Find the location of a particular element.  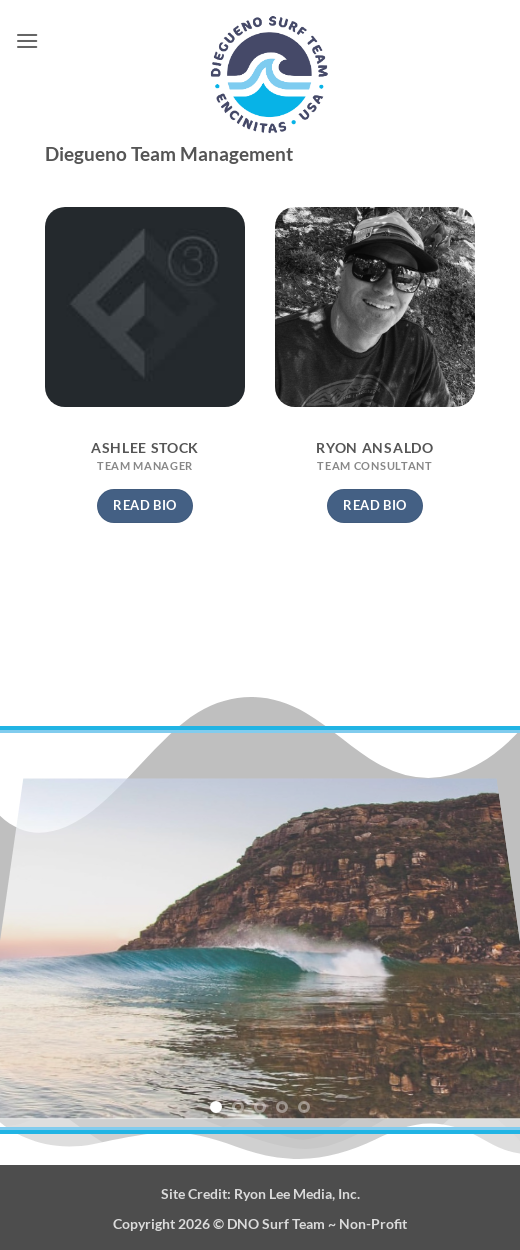

Ryon Lee Media, Inc. is located at coordinates (297, 1193).